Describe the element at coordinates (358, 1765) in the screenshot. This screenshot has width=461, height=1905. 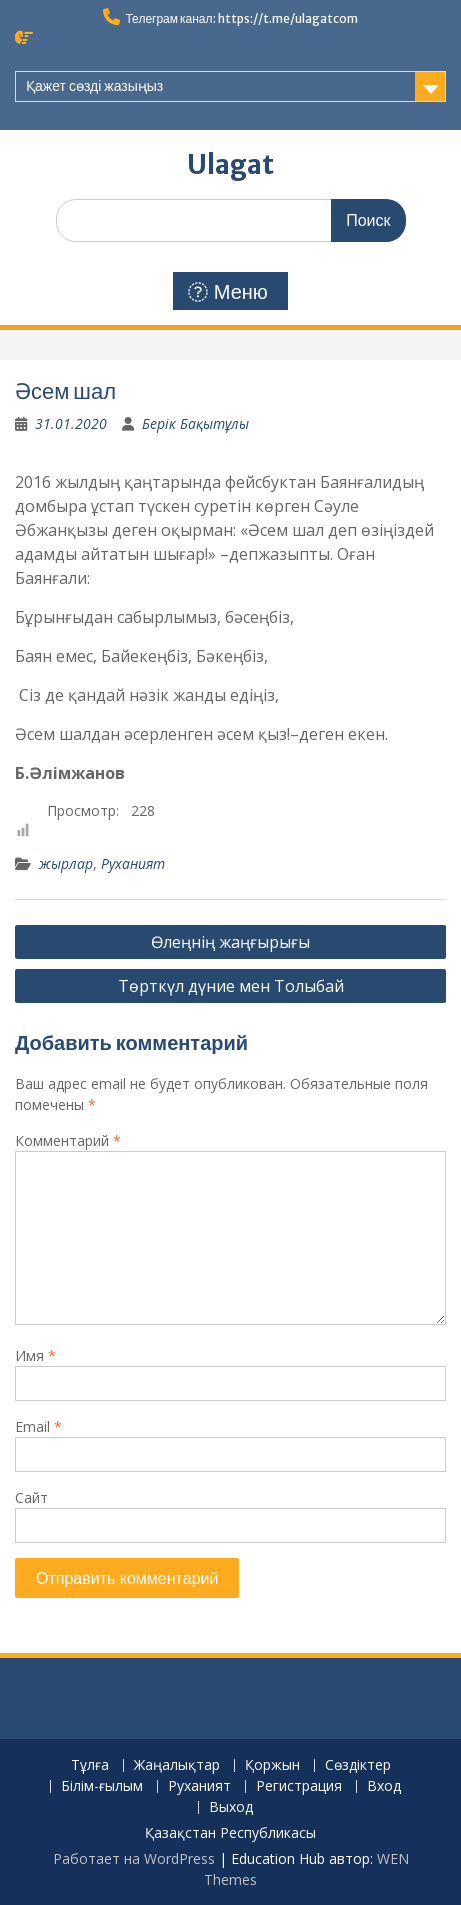
I see `Сөздіктер` at that location.